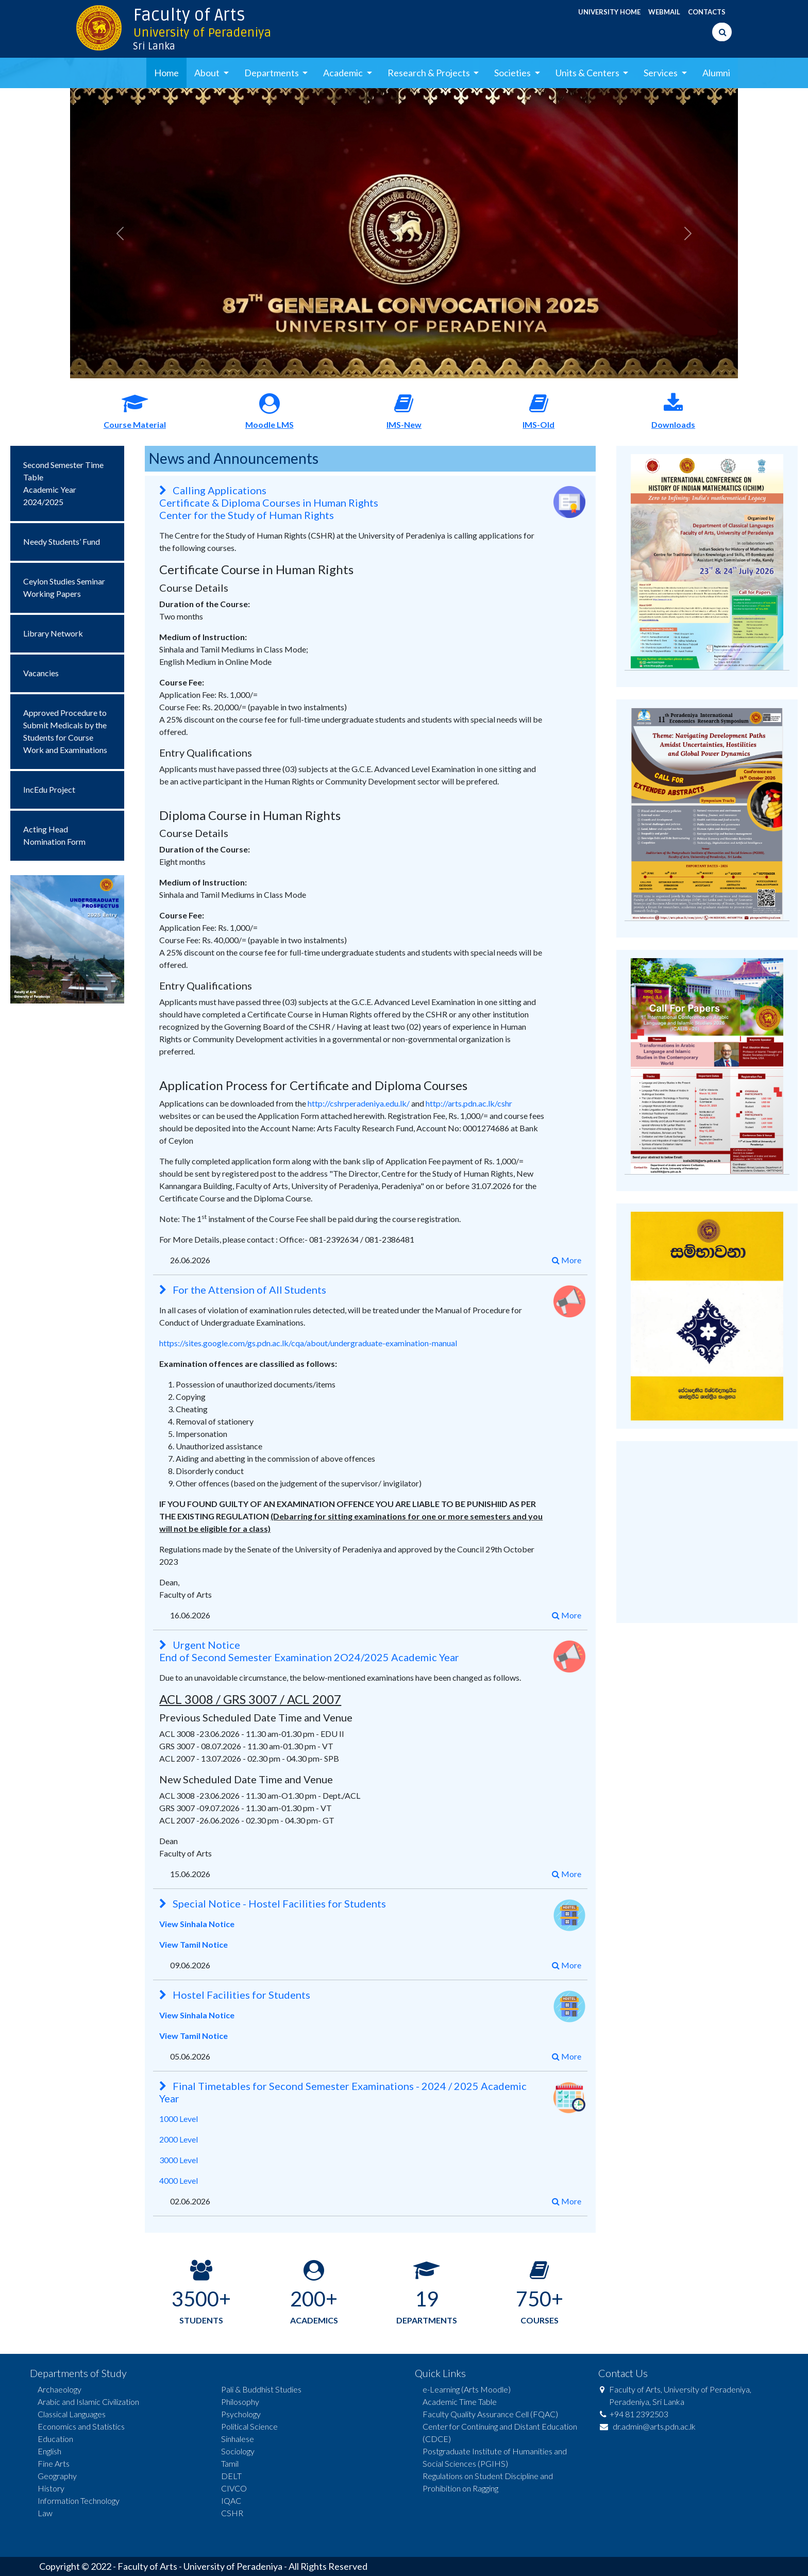  Describe the element at coordinates (65, 731) in the screenshot. I see `Approved Procedure to Submit Medicals by the Students for Course Work and Examinations` at that location.